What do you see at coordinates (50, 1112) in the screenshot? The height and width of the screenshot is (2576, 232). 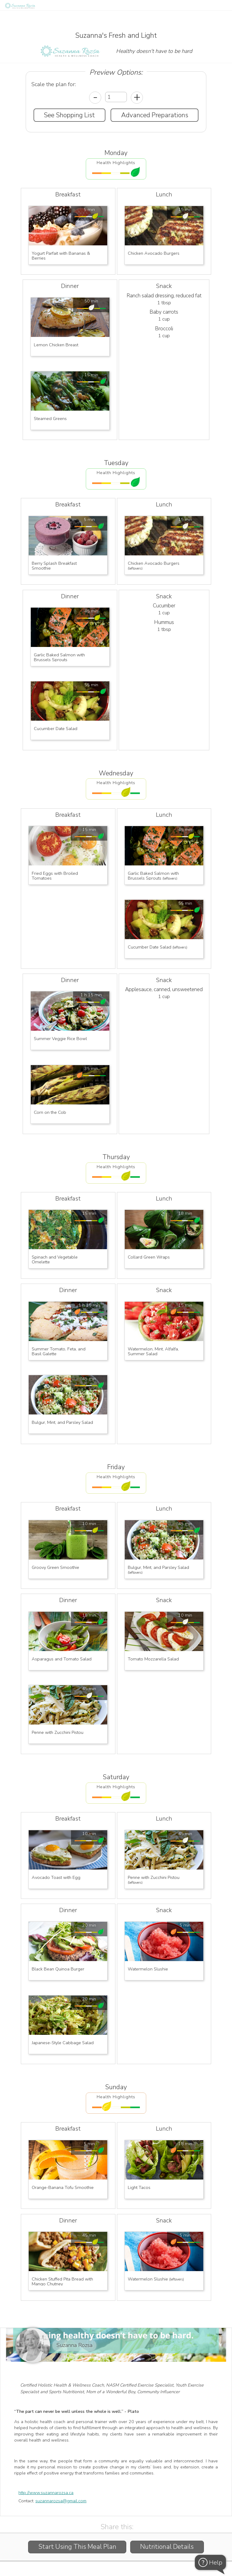 I see `Corn on the Cob` at bounding box center [50, 1112].